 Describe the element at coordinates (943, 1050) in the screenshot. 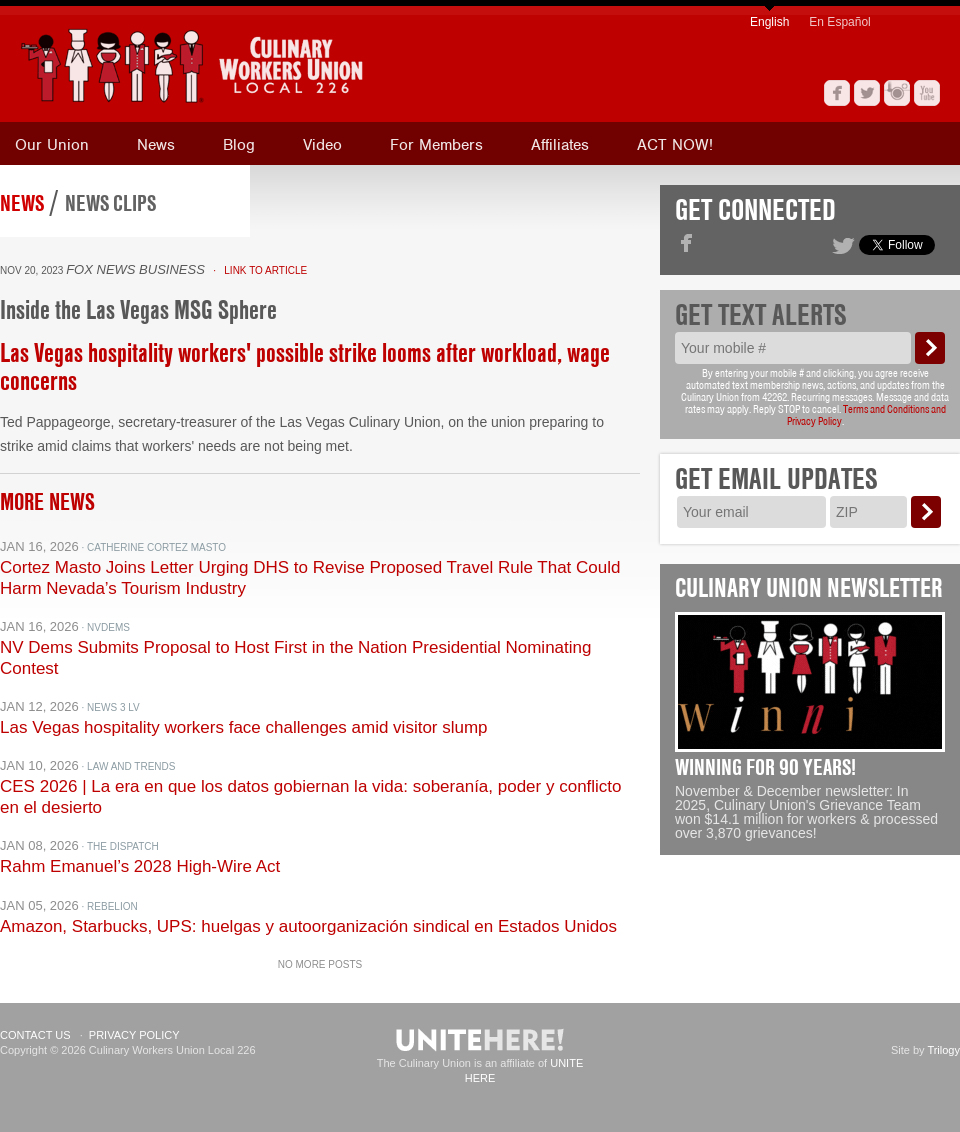

I see `Trilogy` at that location.